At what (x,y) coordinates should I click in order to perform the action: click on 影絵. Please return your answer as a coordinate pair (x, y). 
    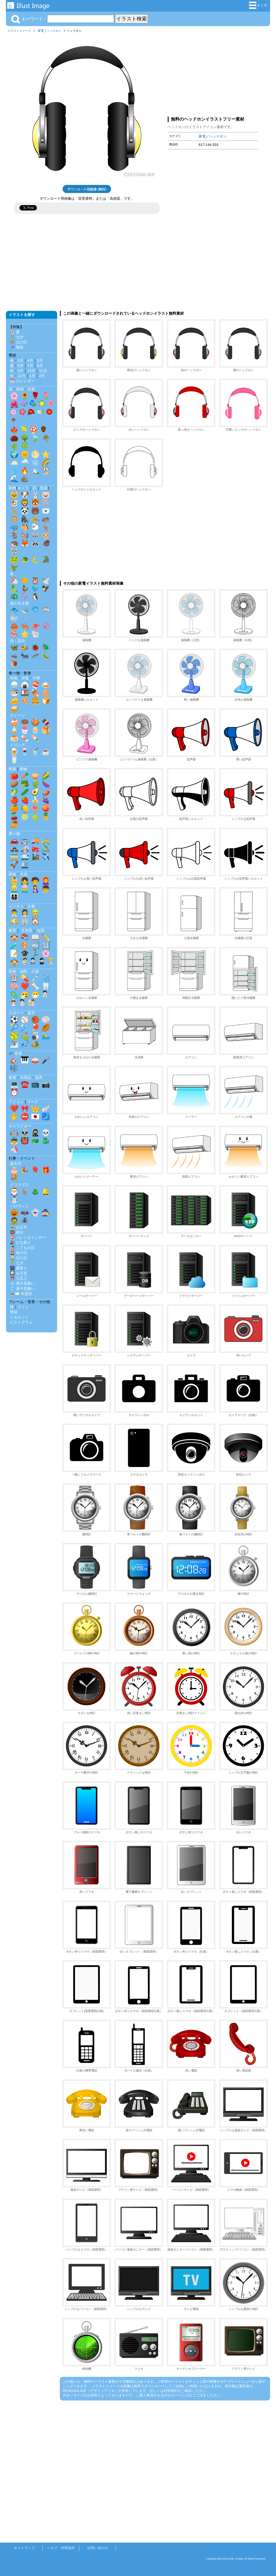
    Looking at the image, I should click on (44, 488).